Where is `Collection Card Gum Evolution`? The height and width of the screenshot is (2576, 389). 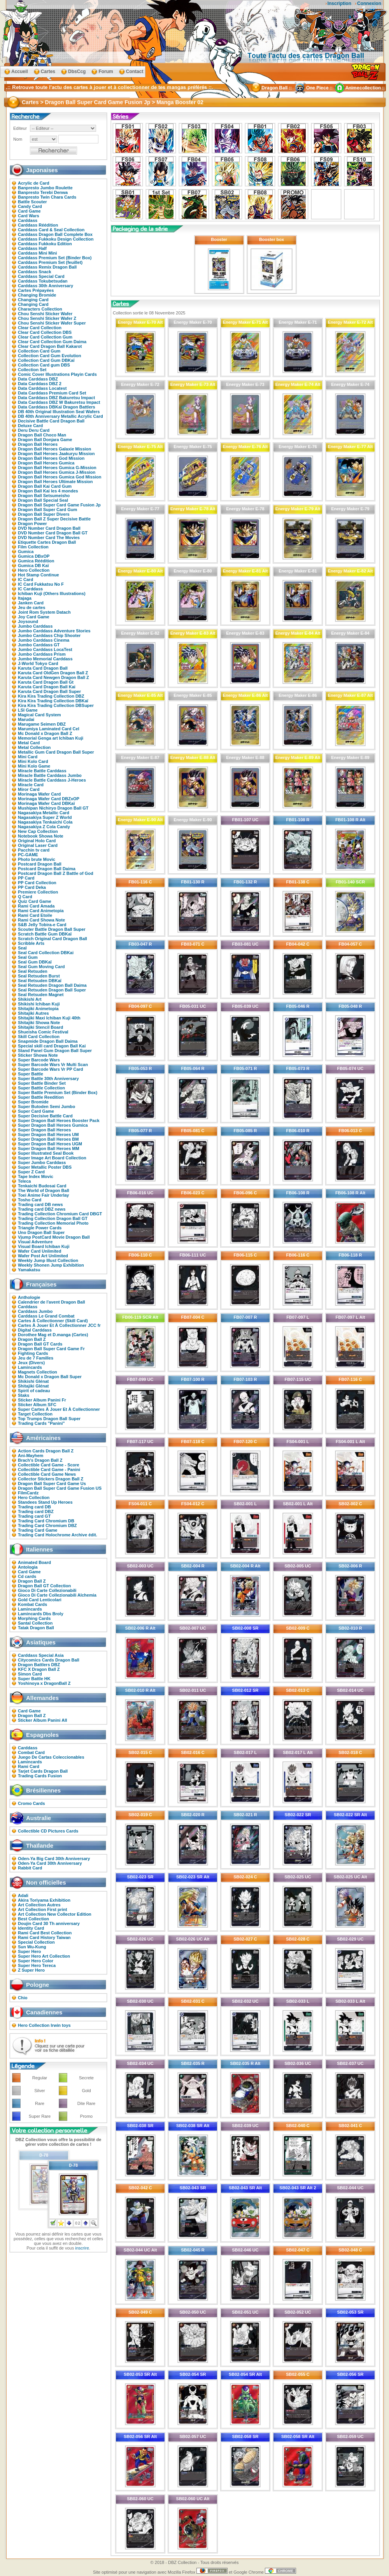
Collection Card Gum Evolution is located at coordinates (49, 355).